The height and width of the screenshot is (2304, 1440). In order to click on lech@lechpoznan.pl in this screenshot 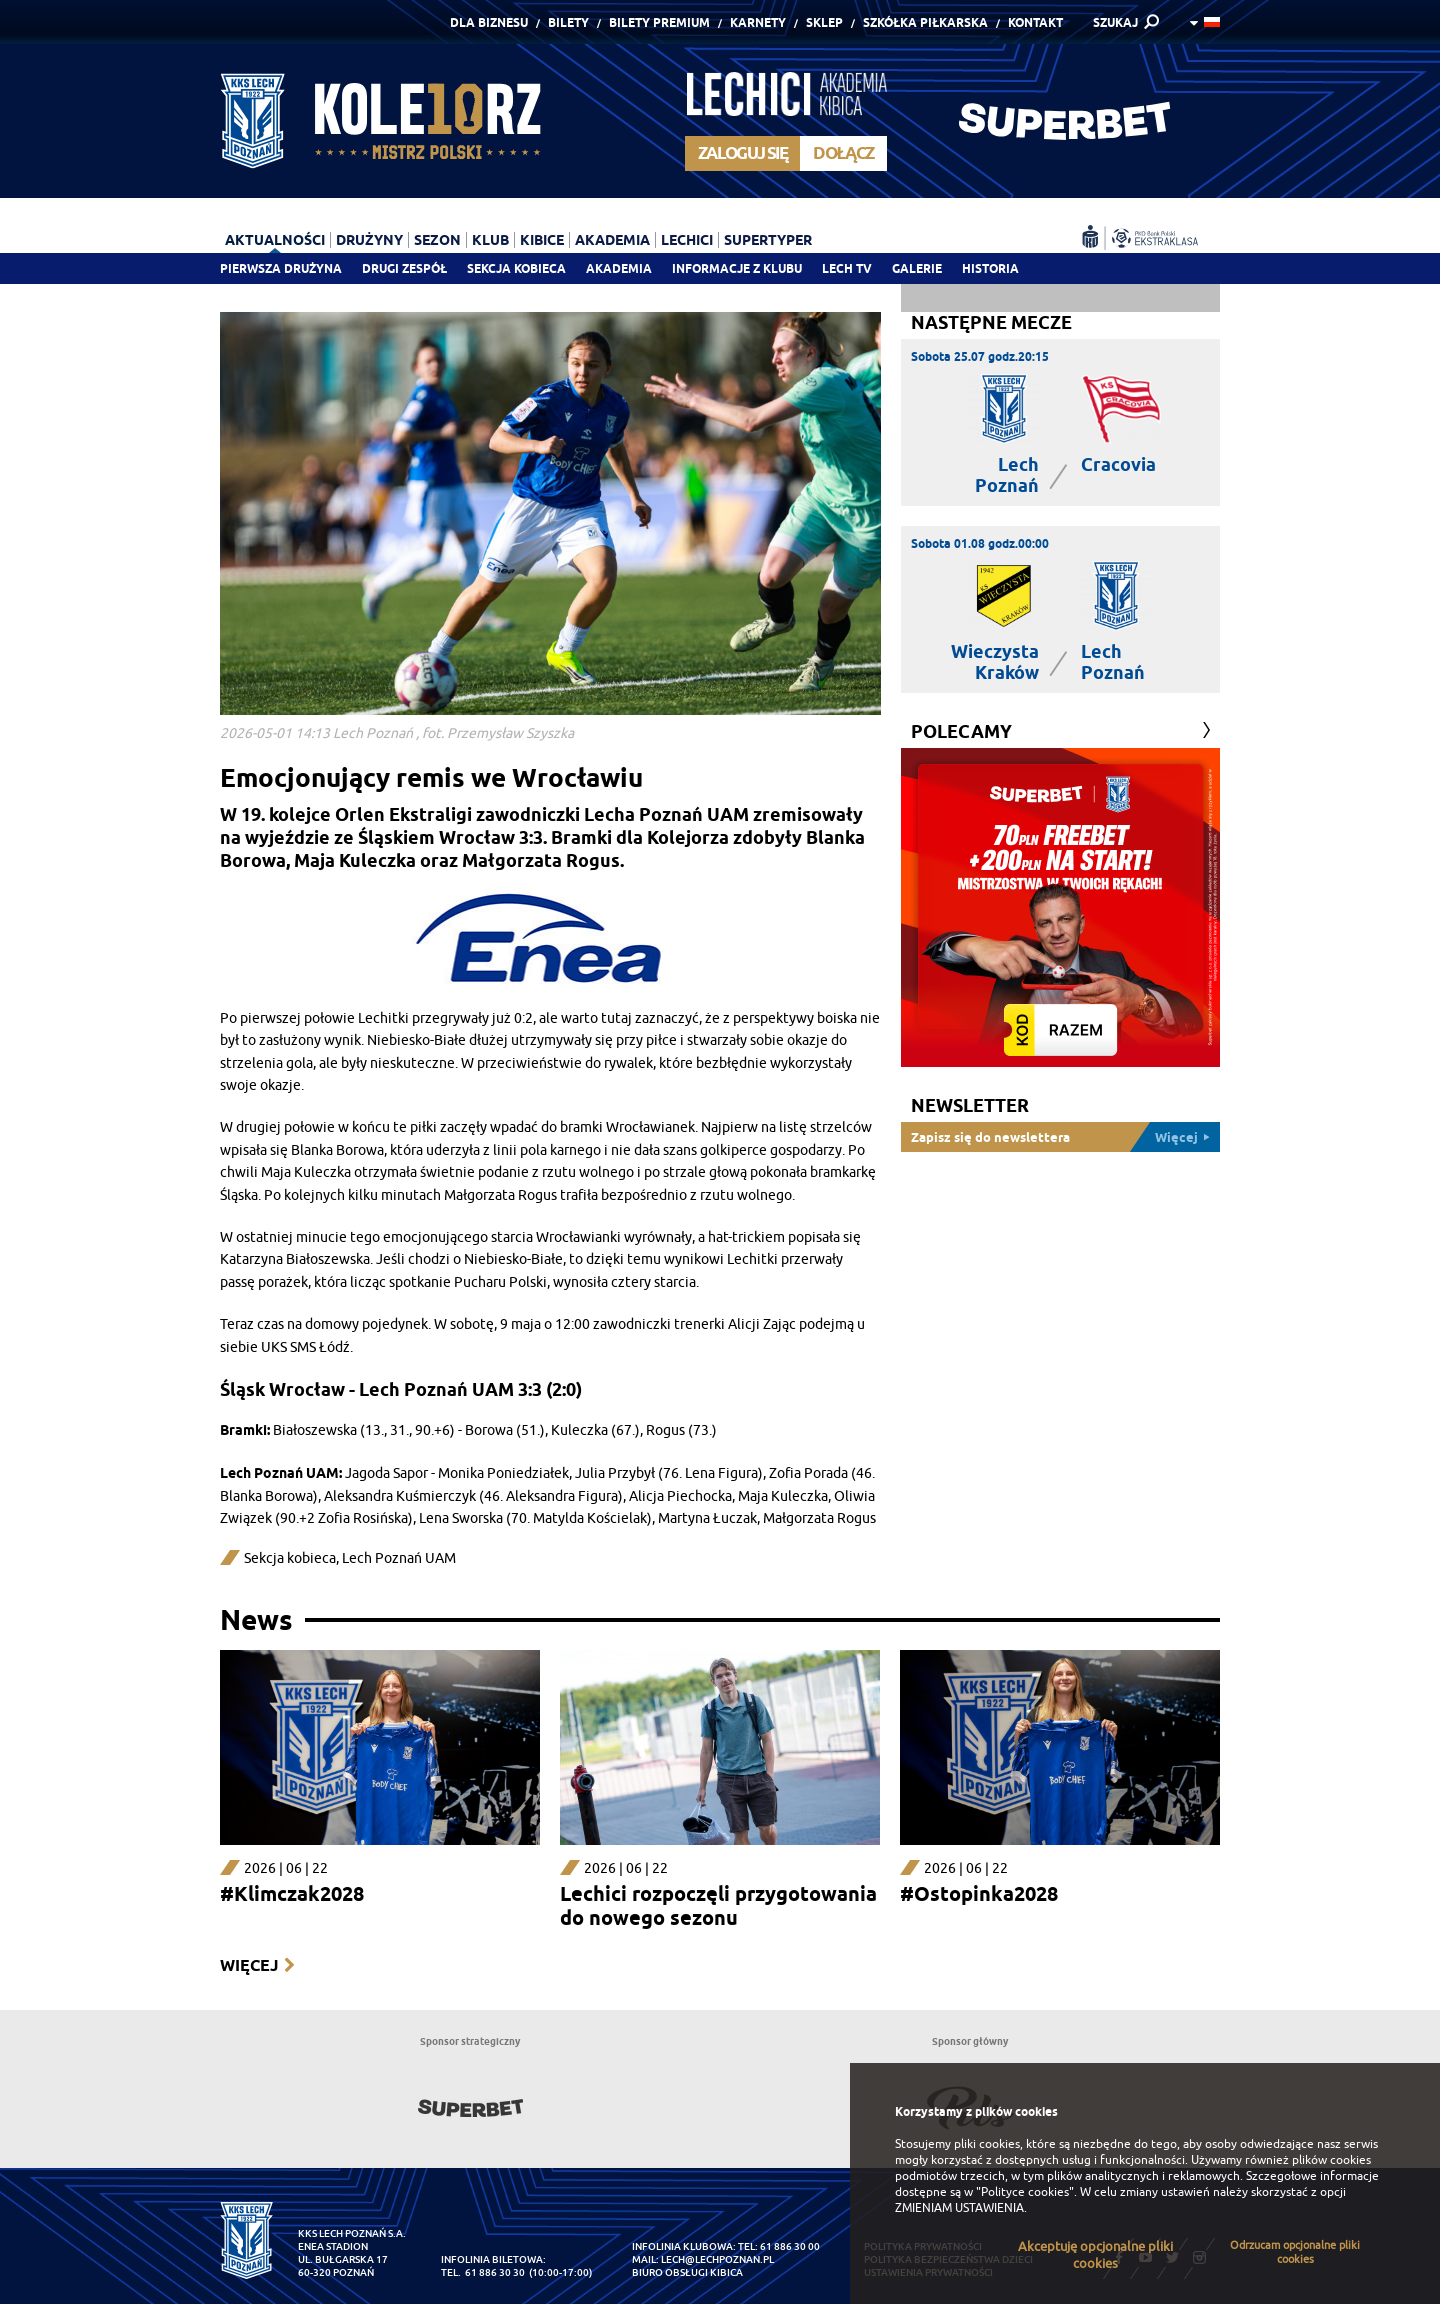, I will do `click(717, 2259)`.